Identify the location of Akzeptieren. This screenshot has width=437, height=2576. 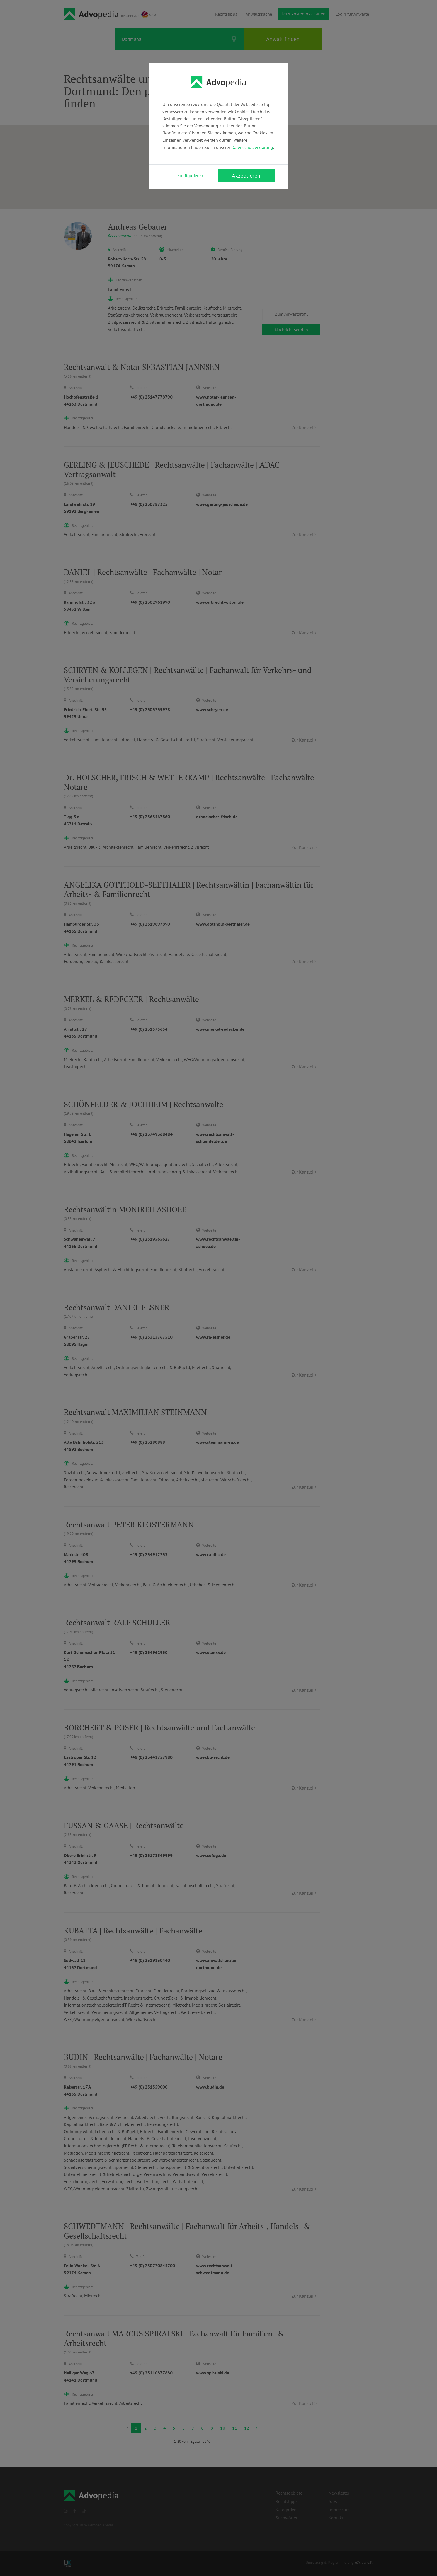
(246, 175).